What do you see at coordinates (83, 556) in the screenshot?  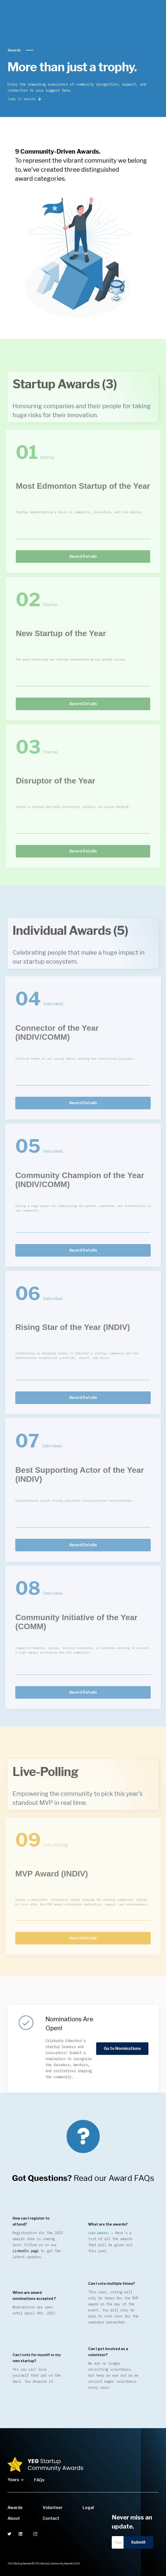 I see `Award Details` at bounding box center [83, 556].